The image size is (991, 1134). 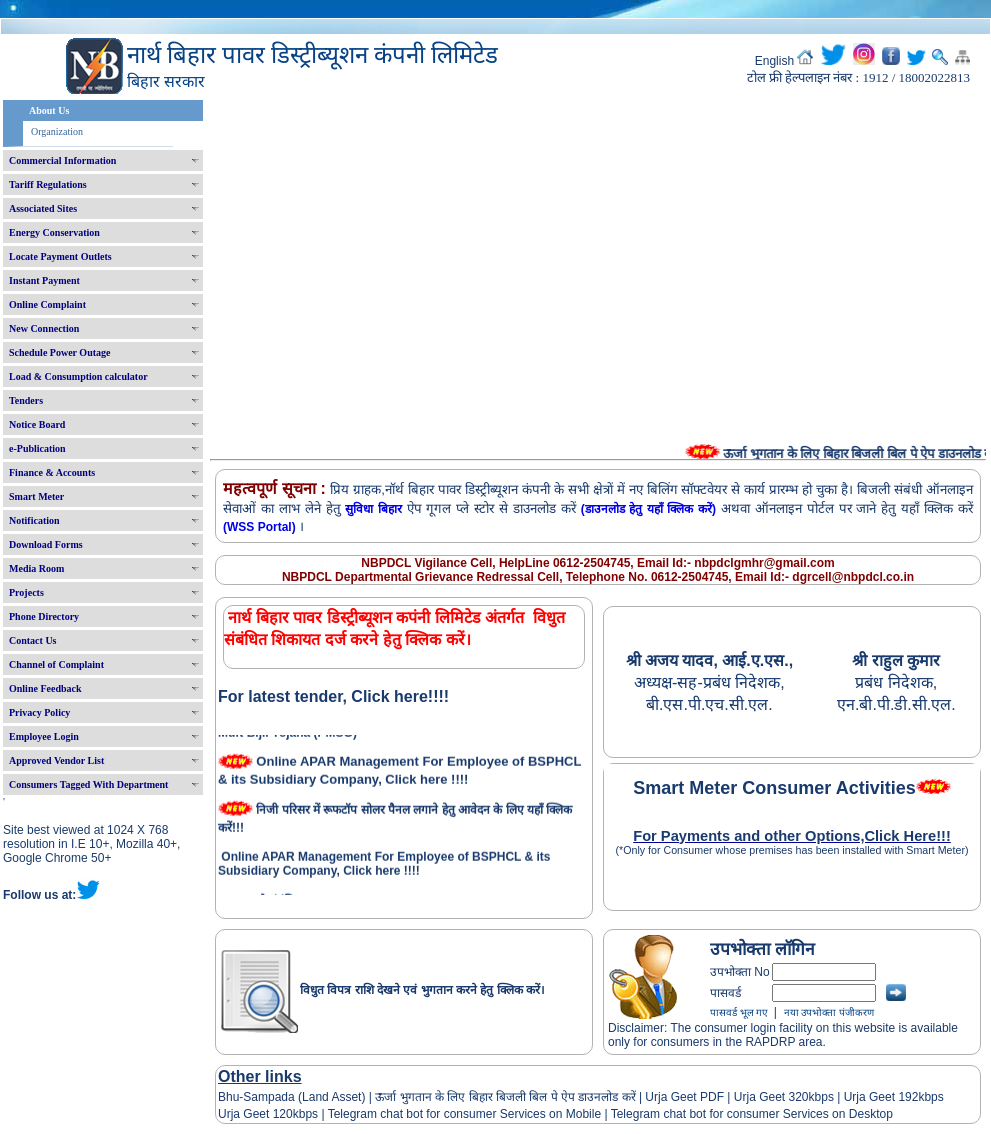 I want to click on Media Room, so click(x=36, y=568).